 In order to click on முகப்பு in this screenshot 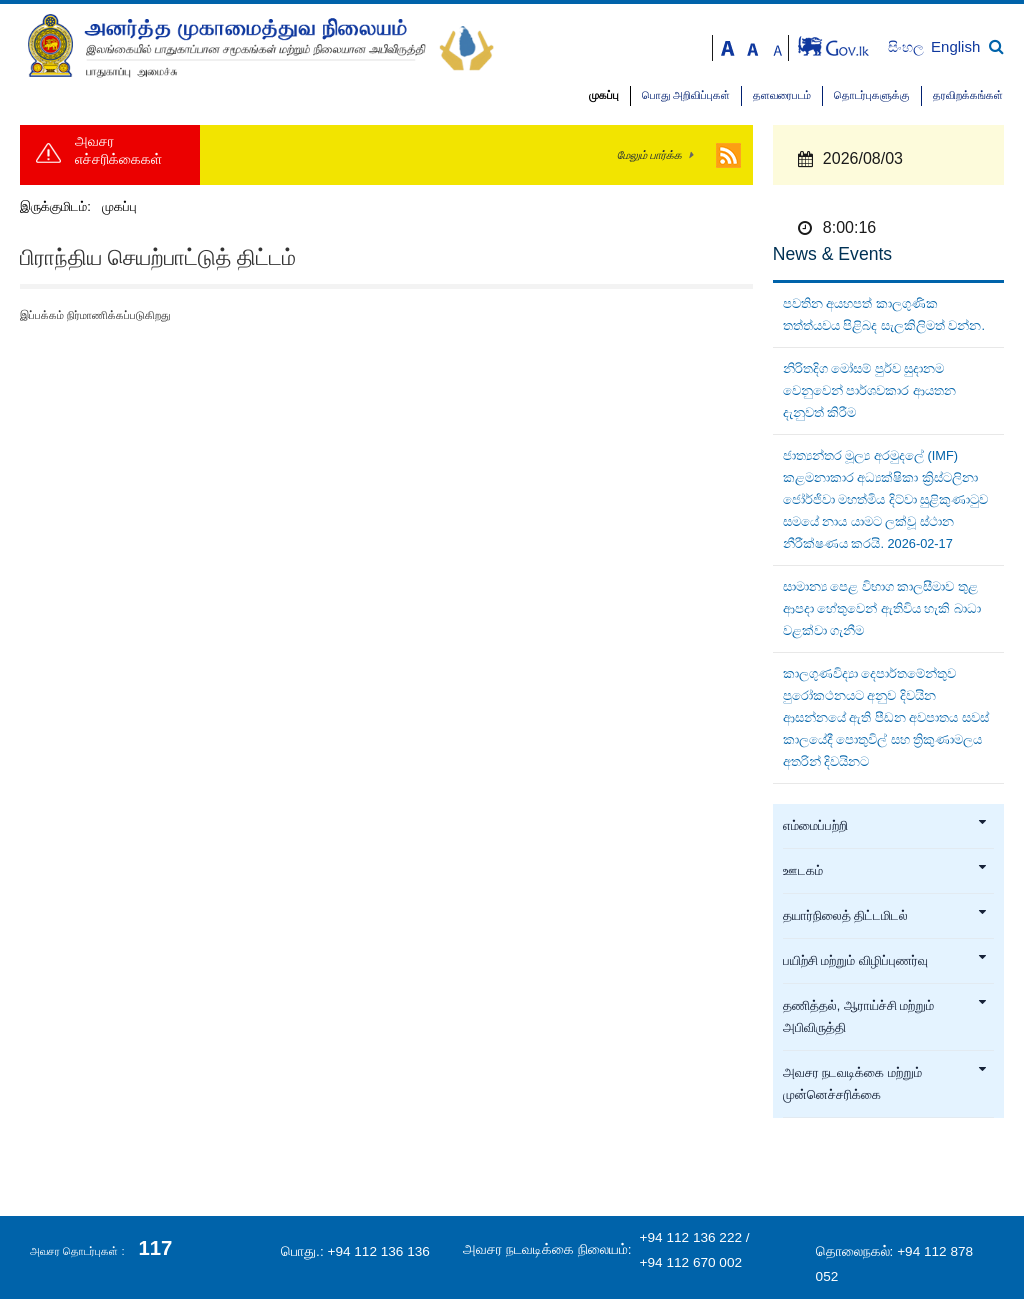, I will do `click(604, 95)`.